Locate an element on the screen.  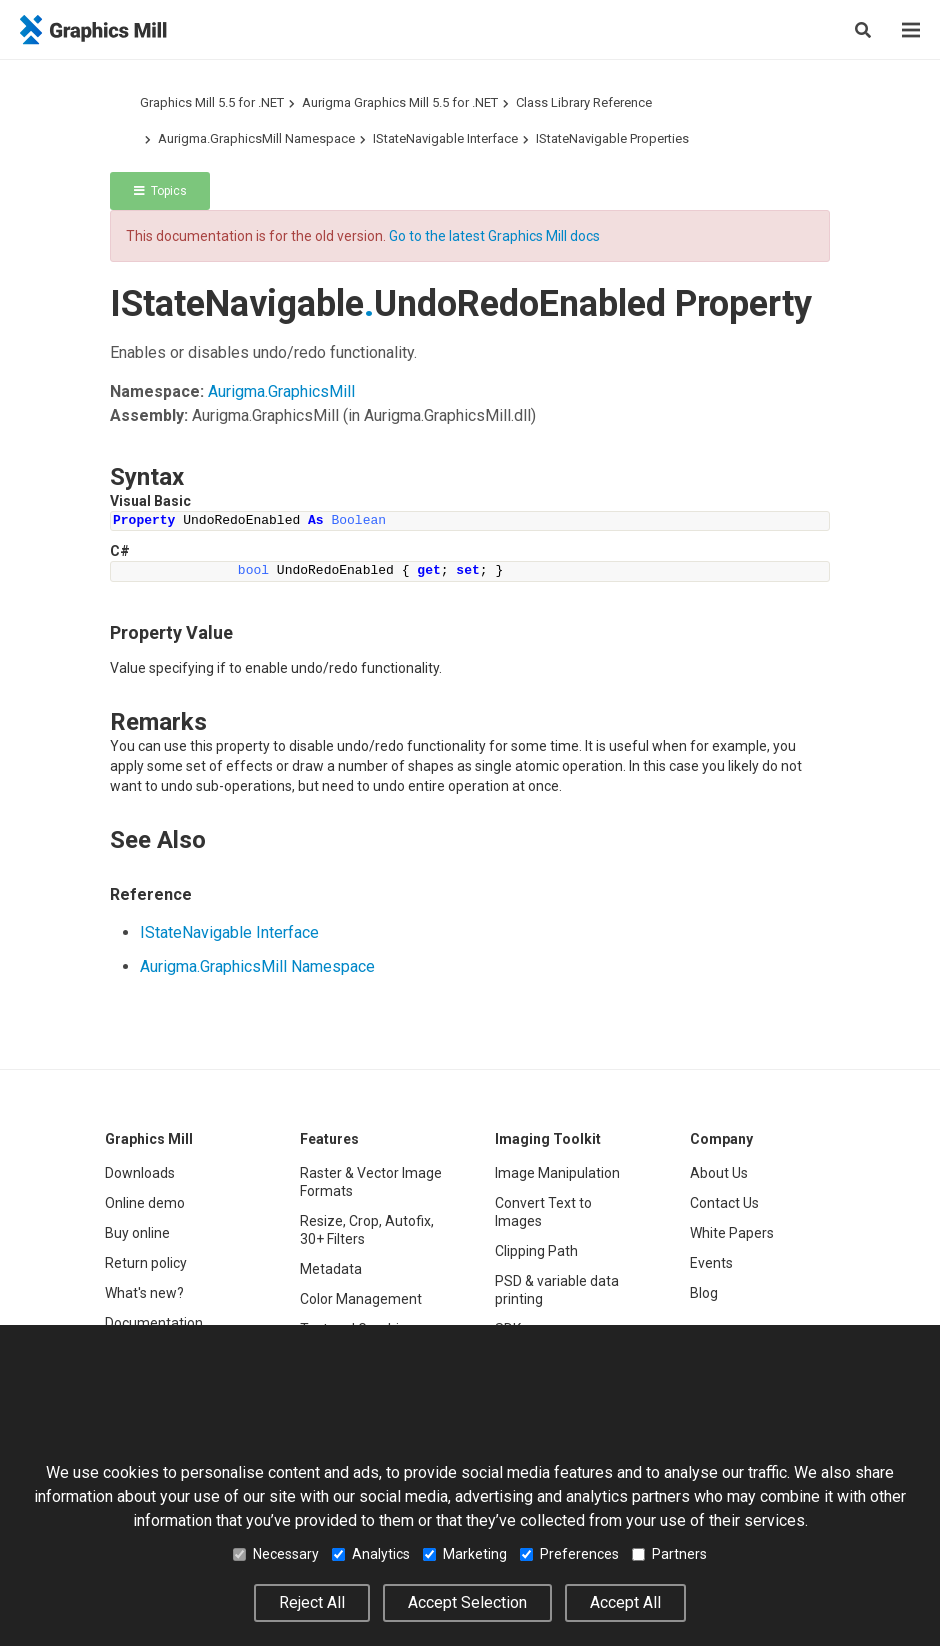
What's new? is located at coordinates (144, 1293).